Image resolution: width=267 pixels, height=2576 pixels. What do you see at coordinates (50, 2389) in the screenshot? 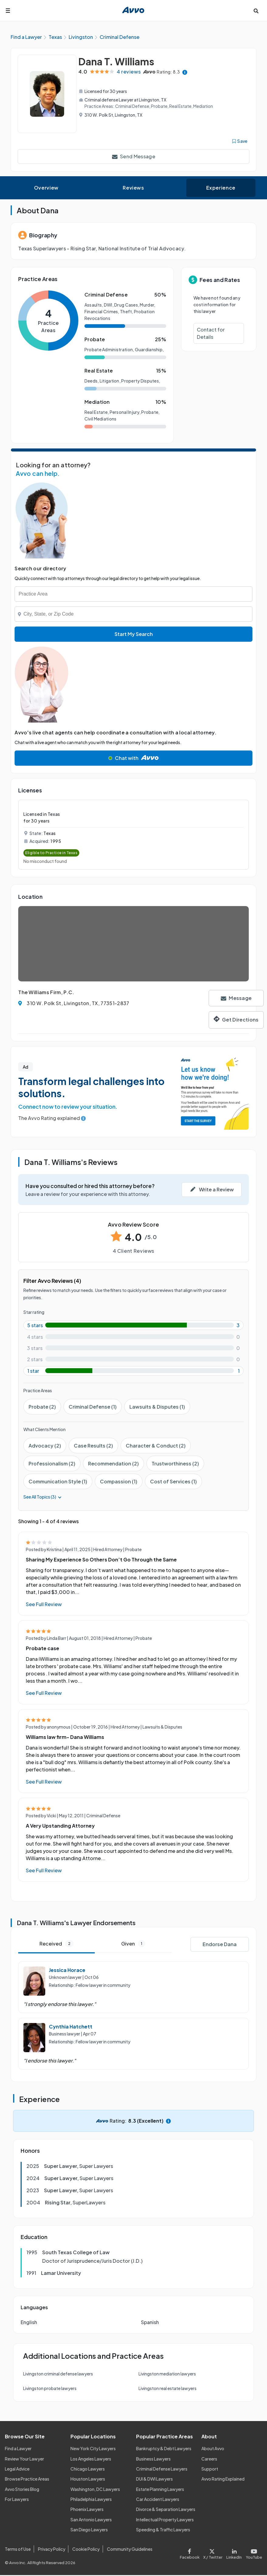
I see `Livingston probate lawyers` at bounding box center [50, 2389].